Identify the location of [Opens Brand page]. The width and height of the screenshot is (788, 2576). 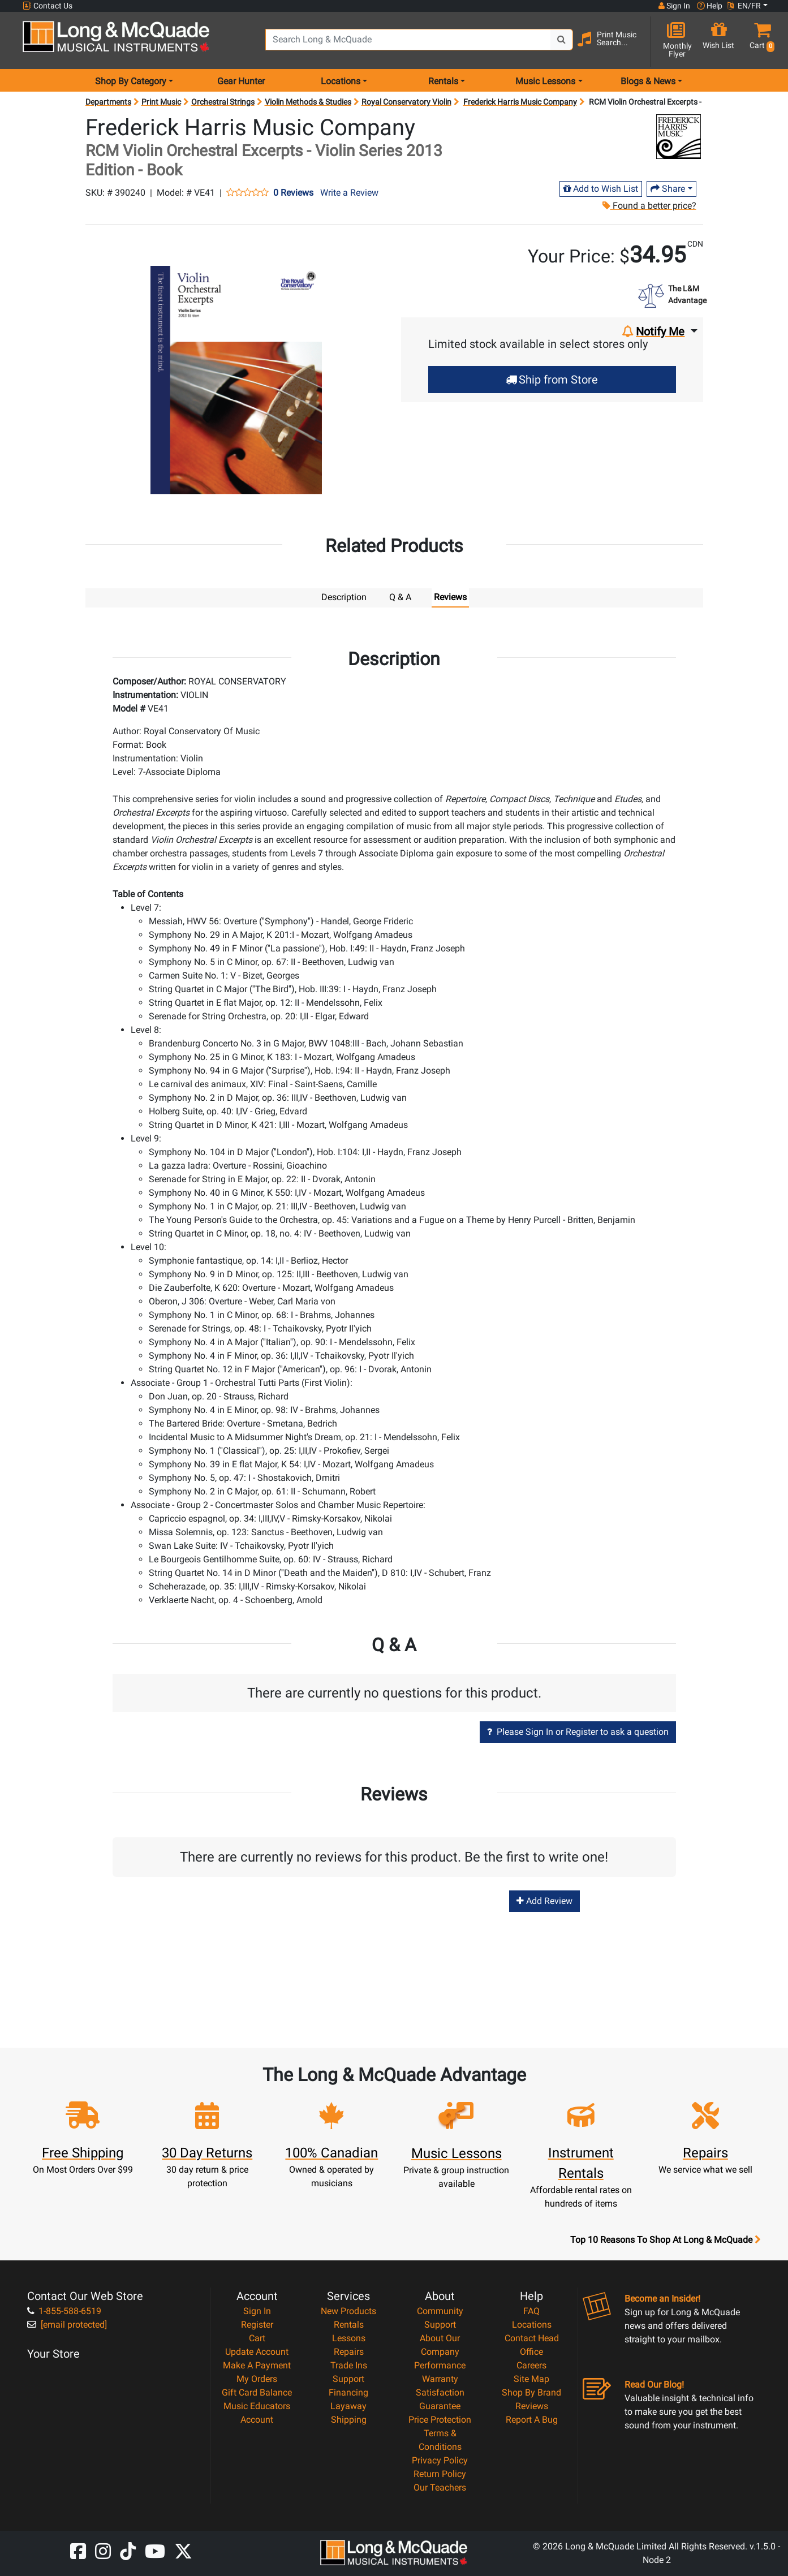
(678, 136).